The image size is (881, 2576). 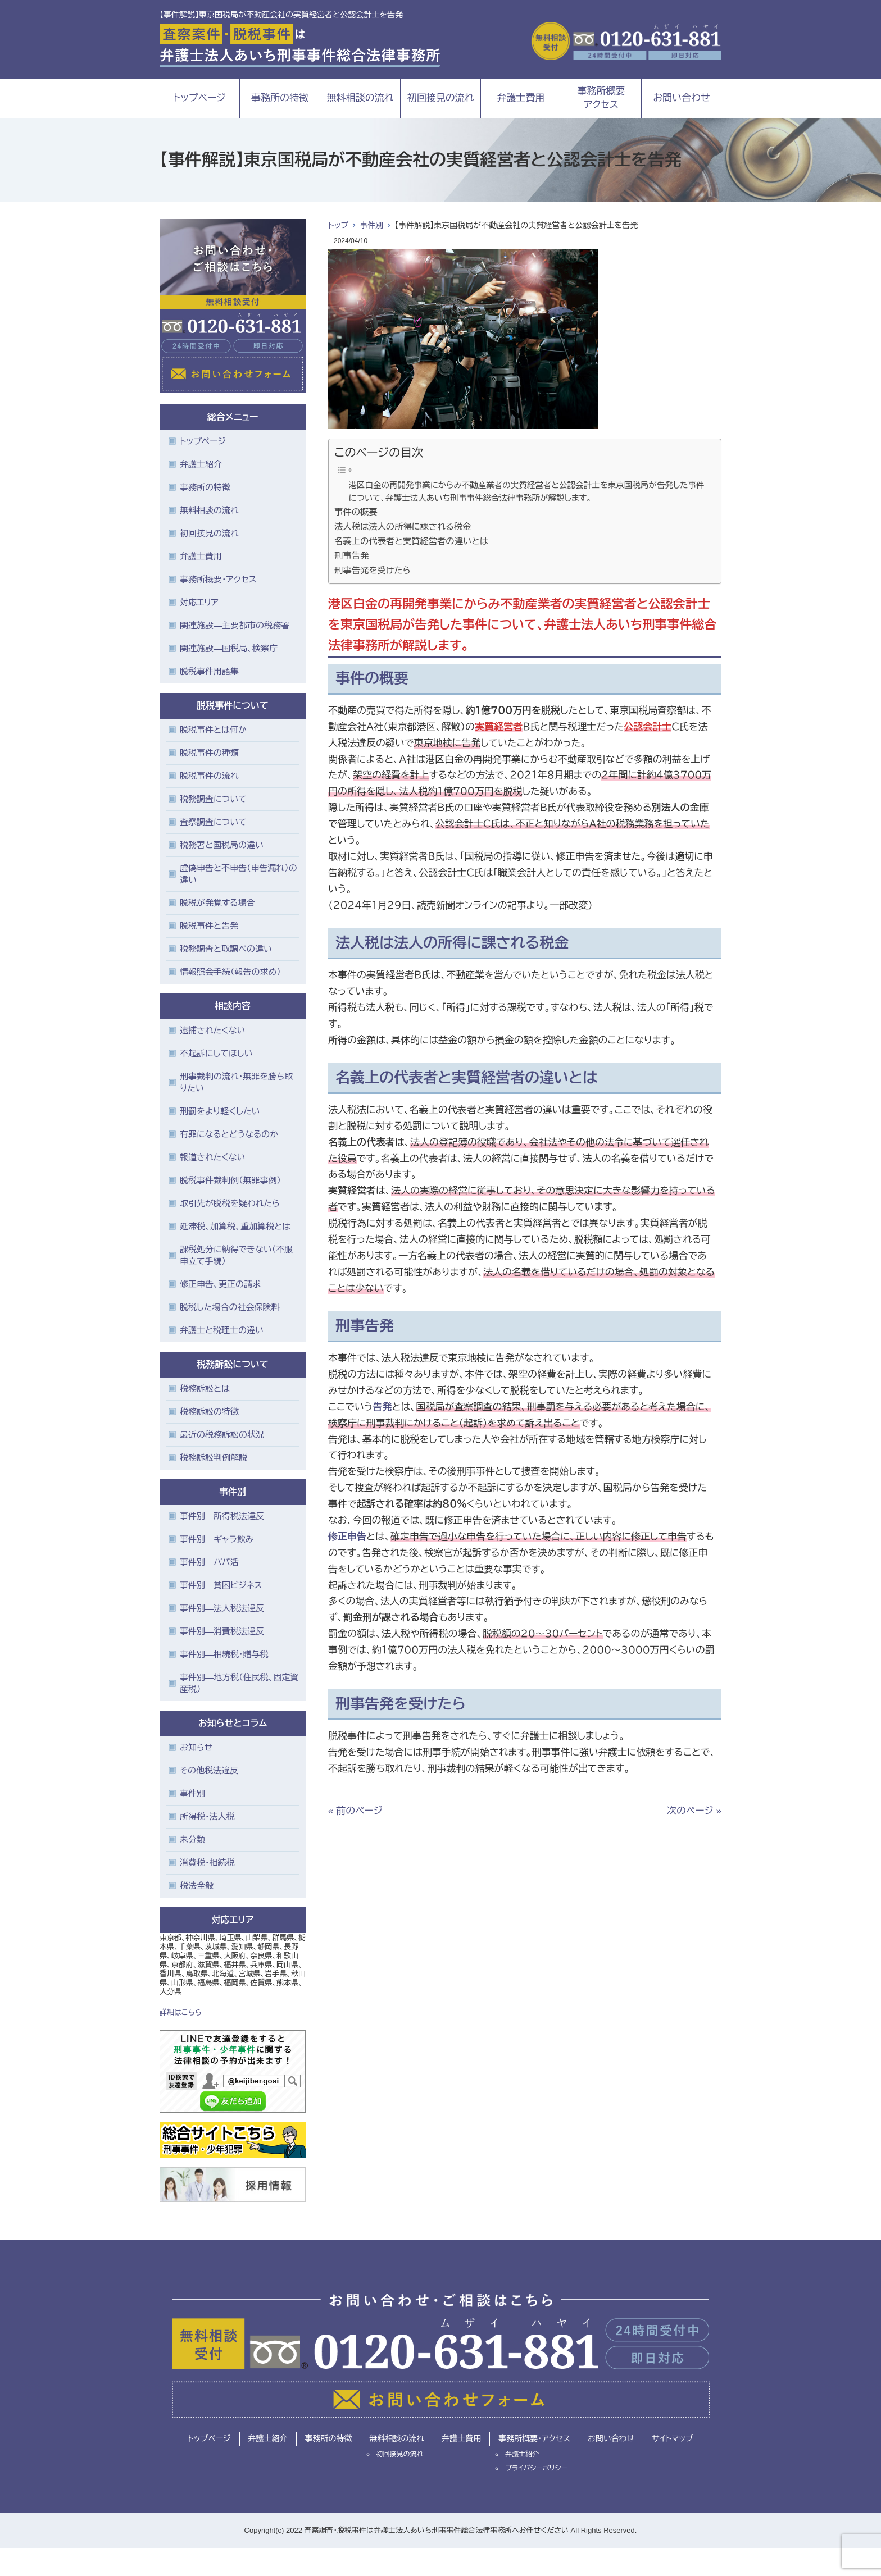 I want to click on 報道されたくない, so click(x=213, y=1157).